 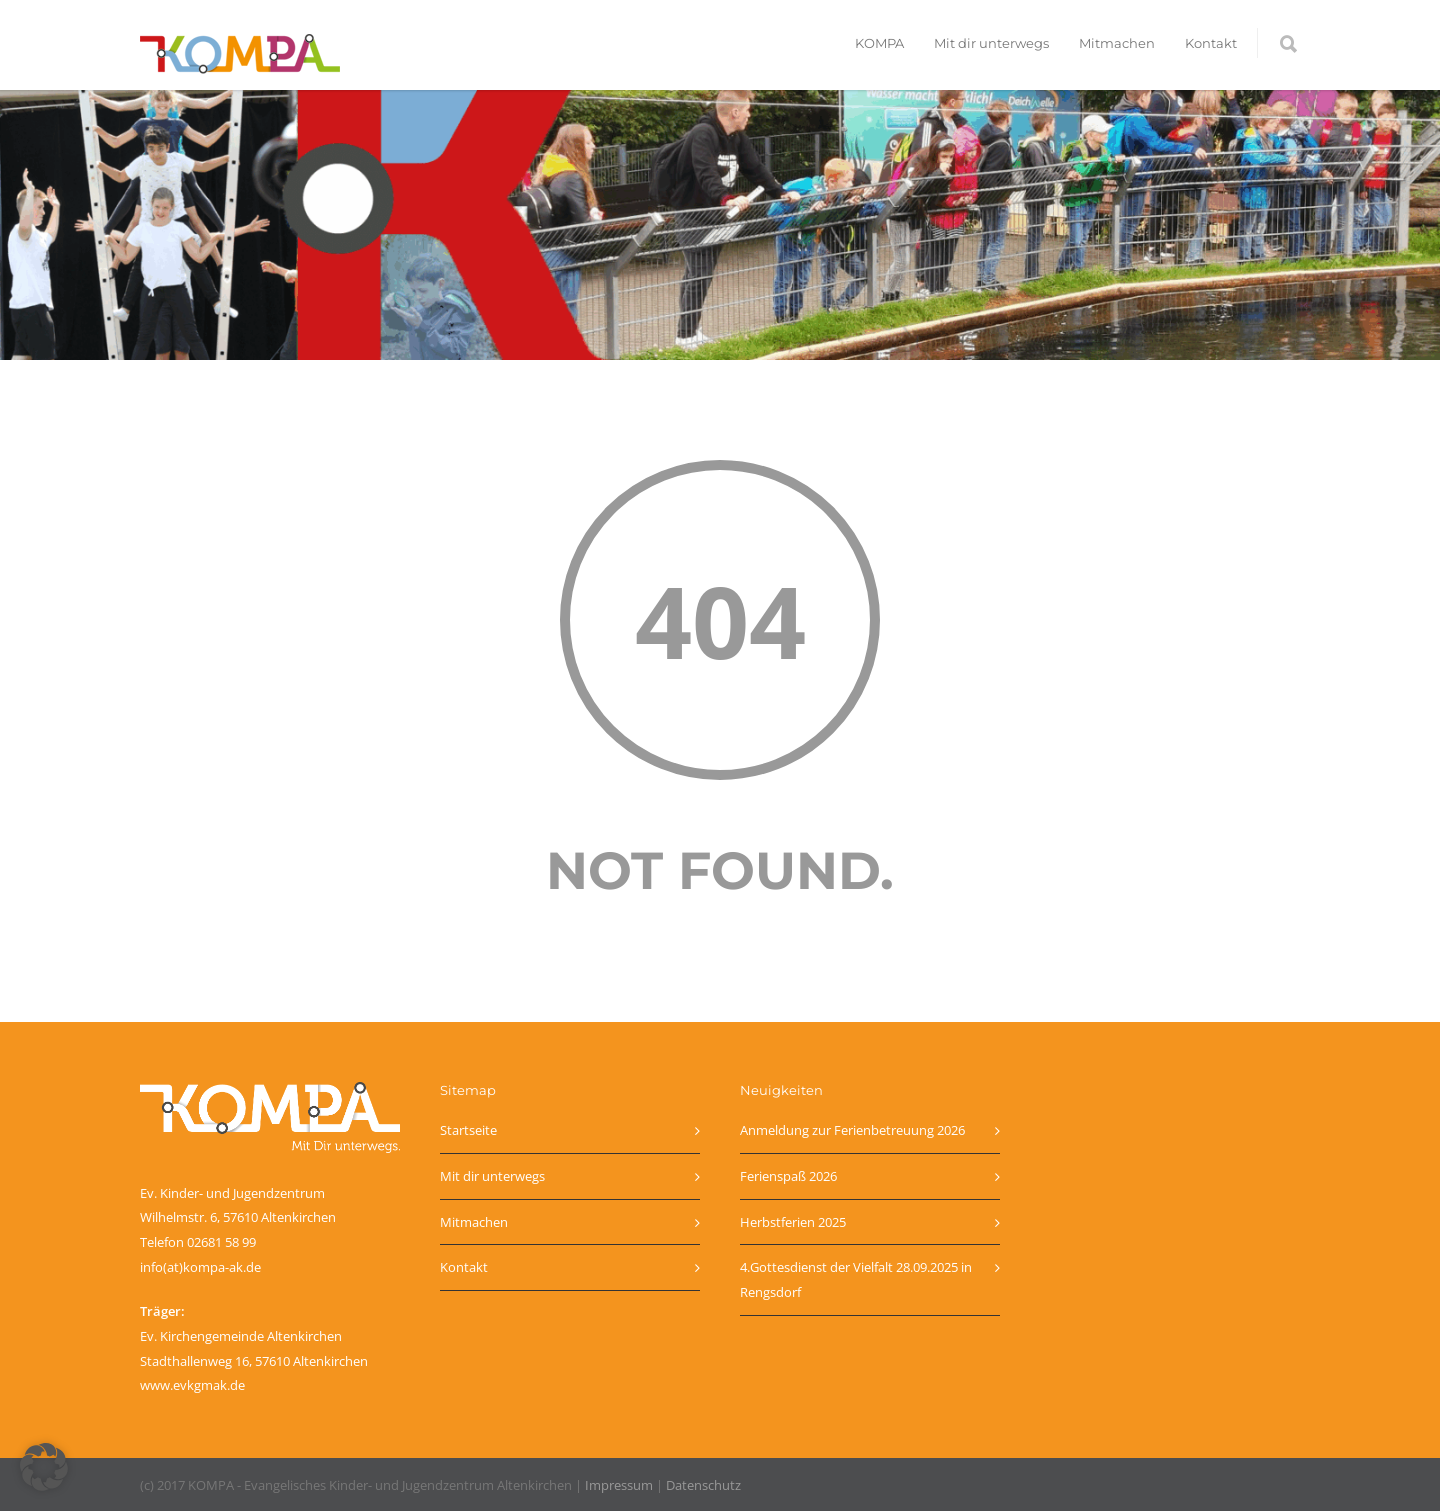 I want to click on Impressum, so click(x=619, y=1485).